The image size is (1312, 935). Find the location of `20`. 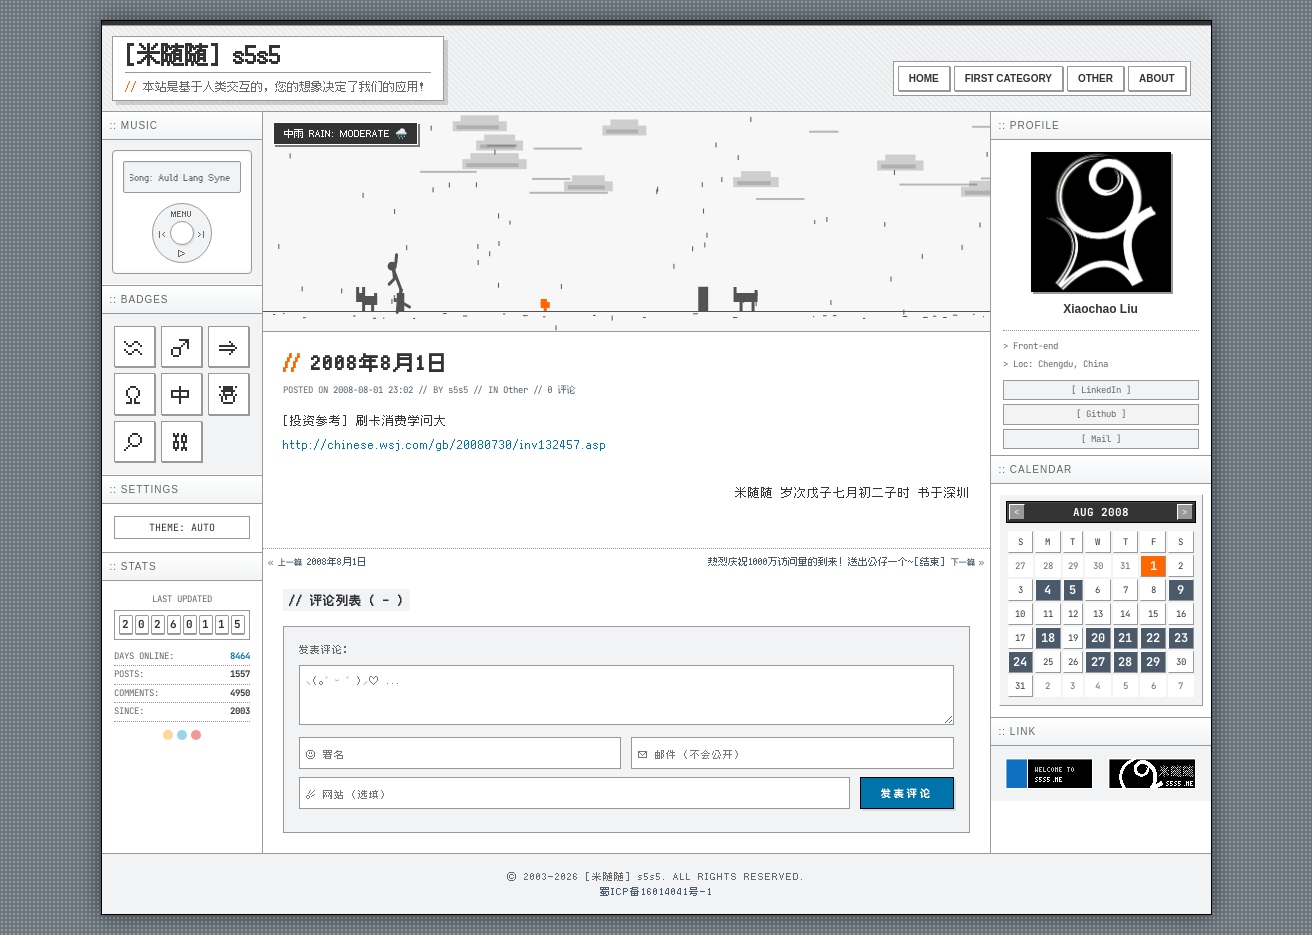

20 is located at coordinates (1098, 638).